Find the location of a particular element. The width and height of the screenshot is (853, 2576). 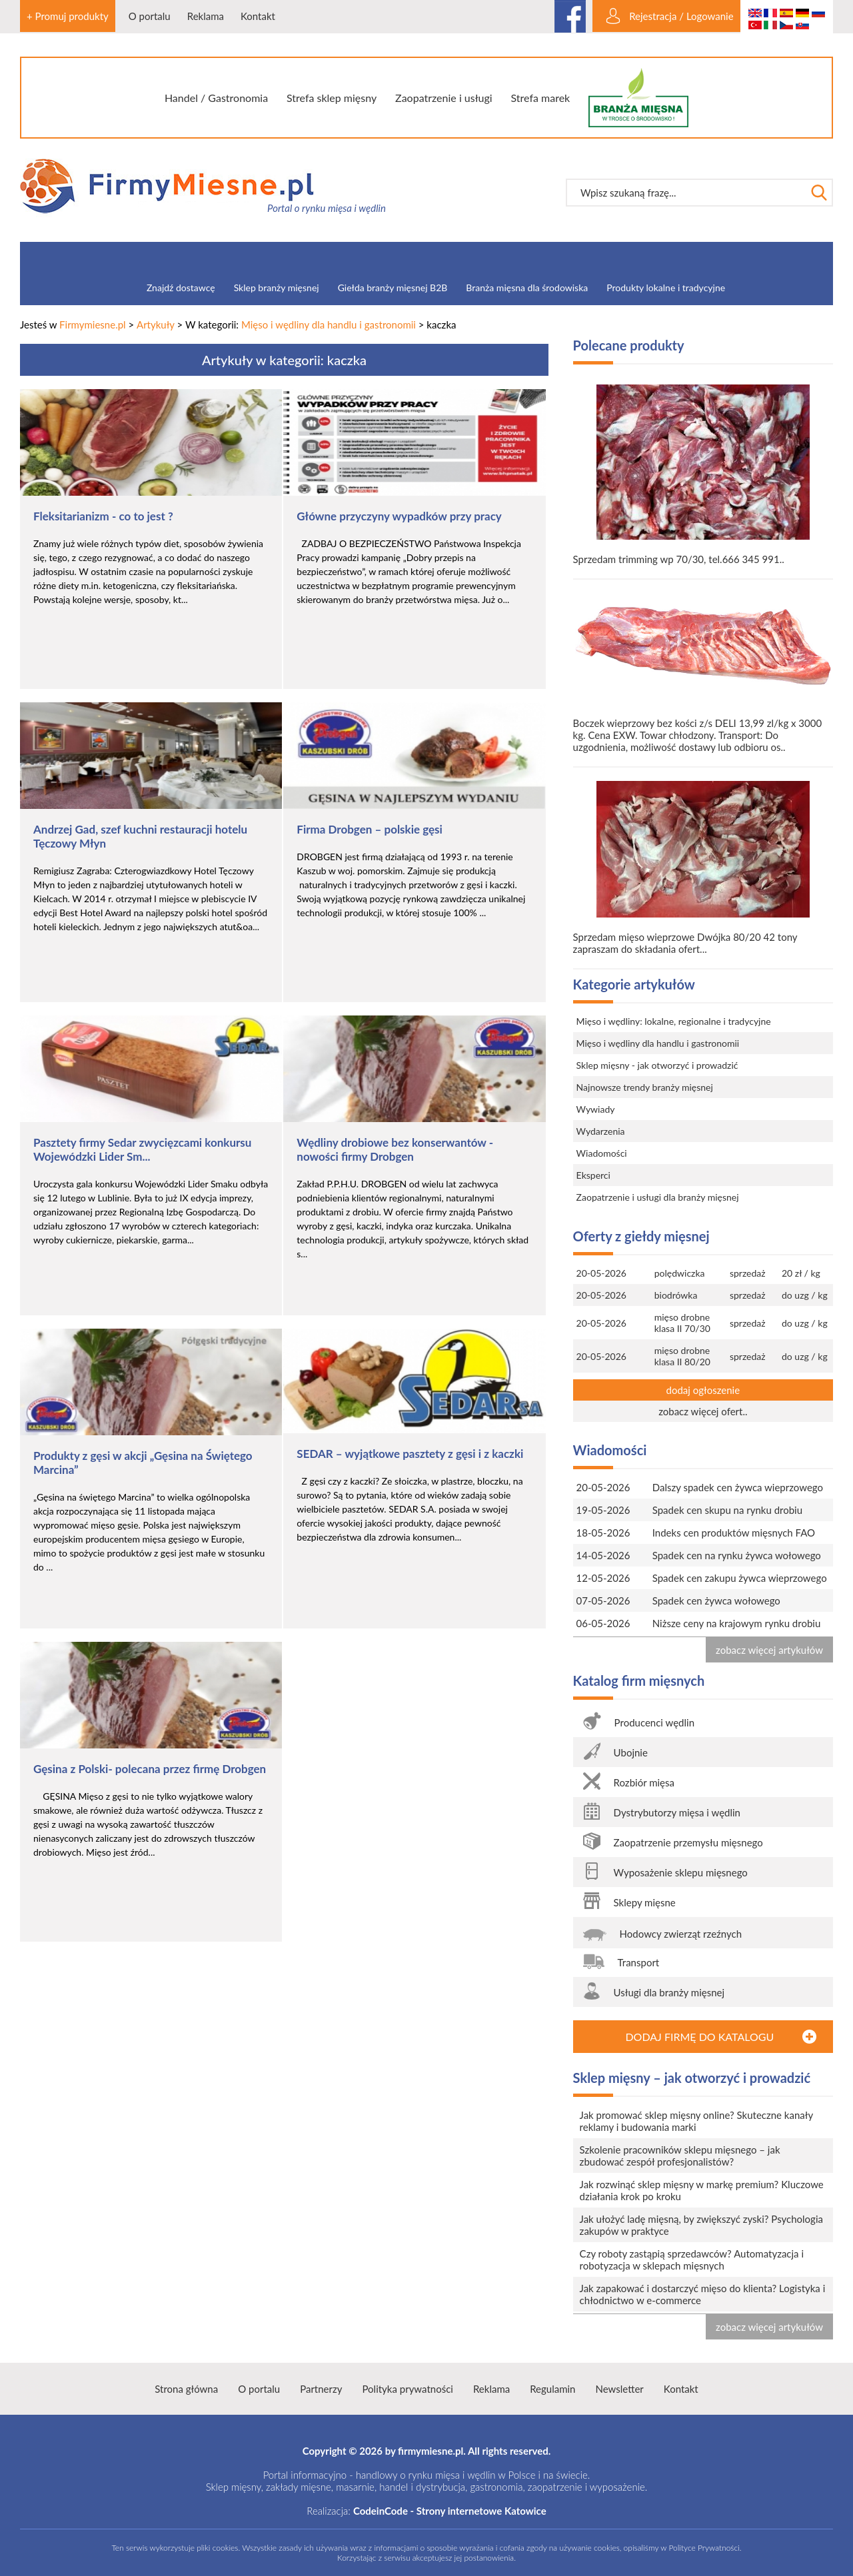

O portalu is located at coordinates (150, 16).